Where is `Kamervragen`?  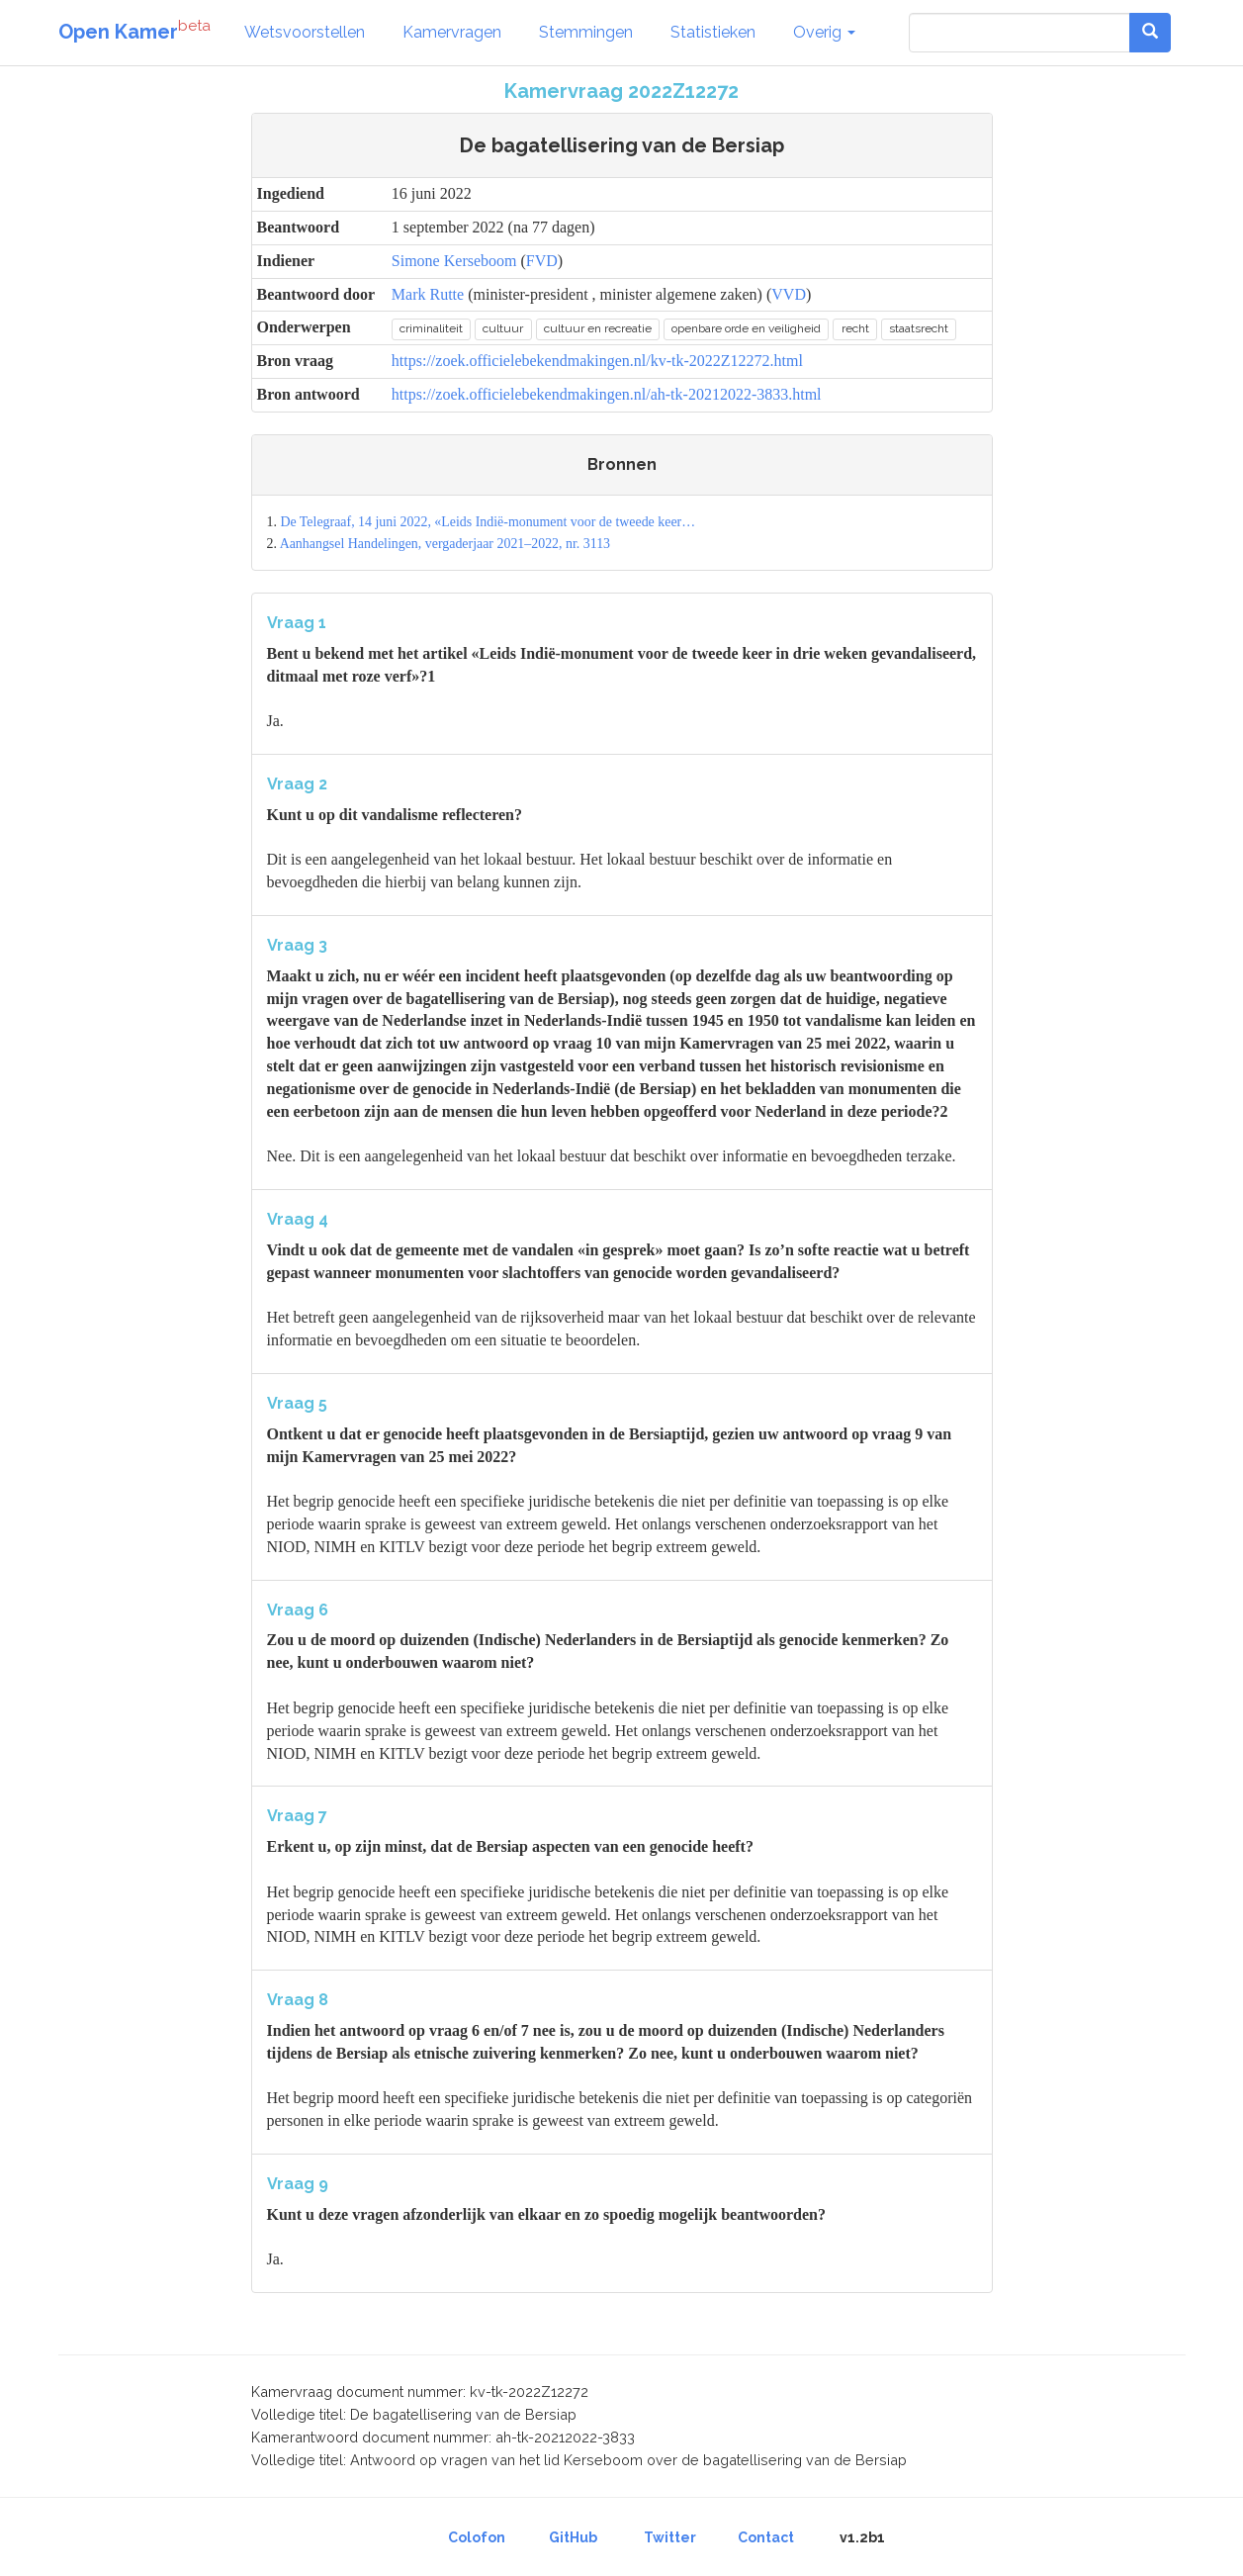 Kamervragen is located at coordinates (451, 32).